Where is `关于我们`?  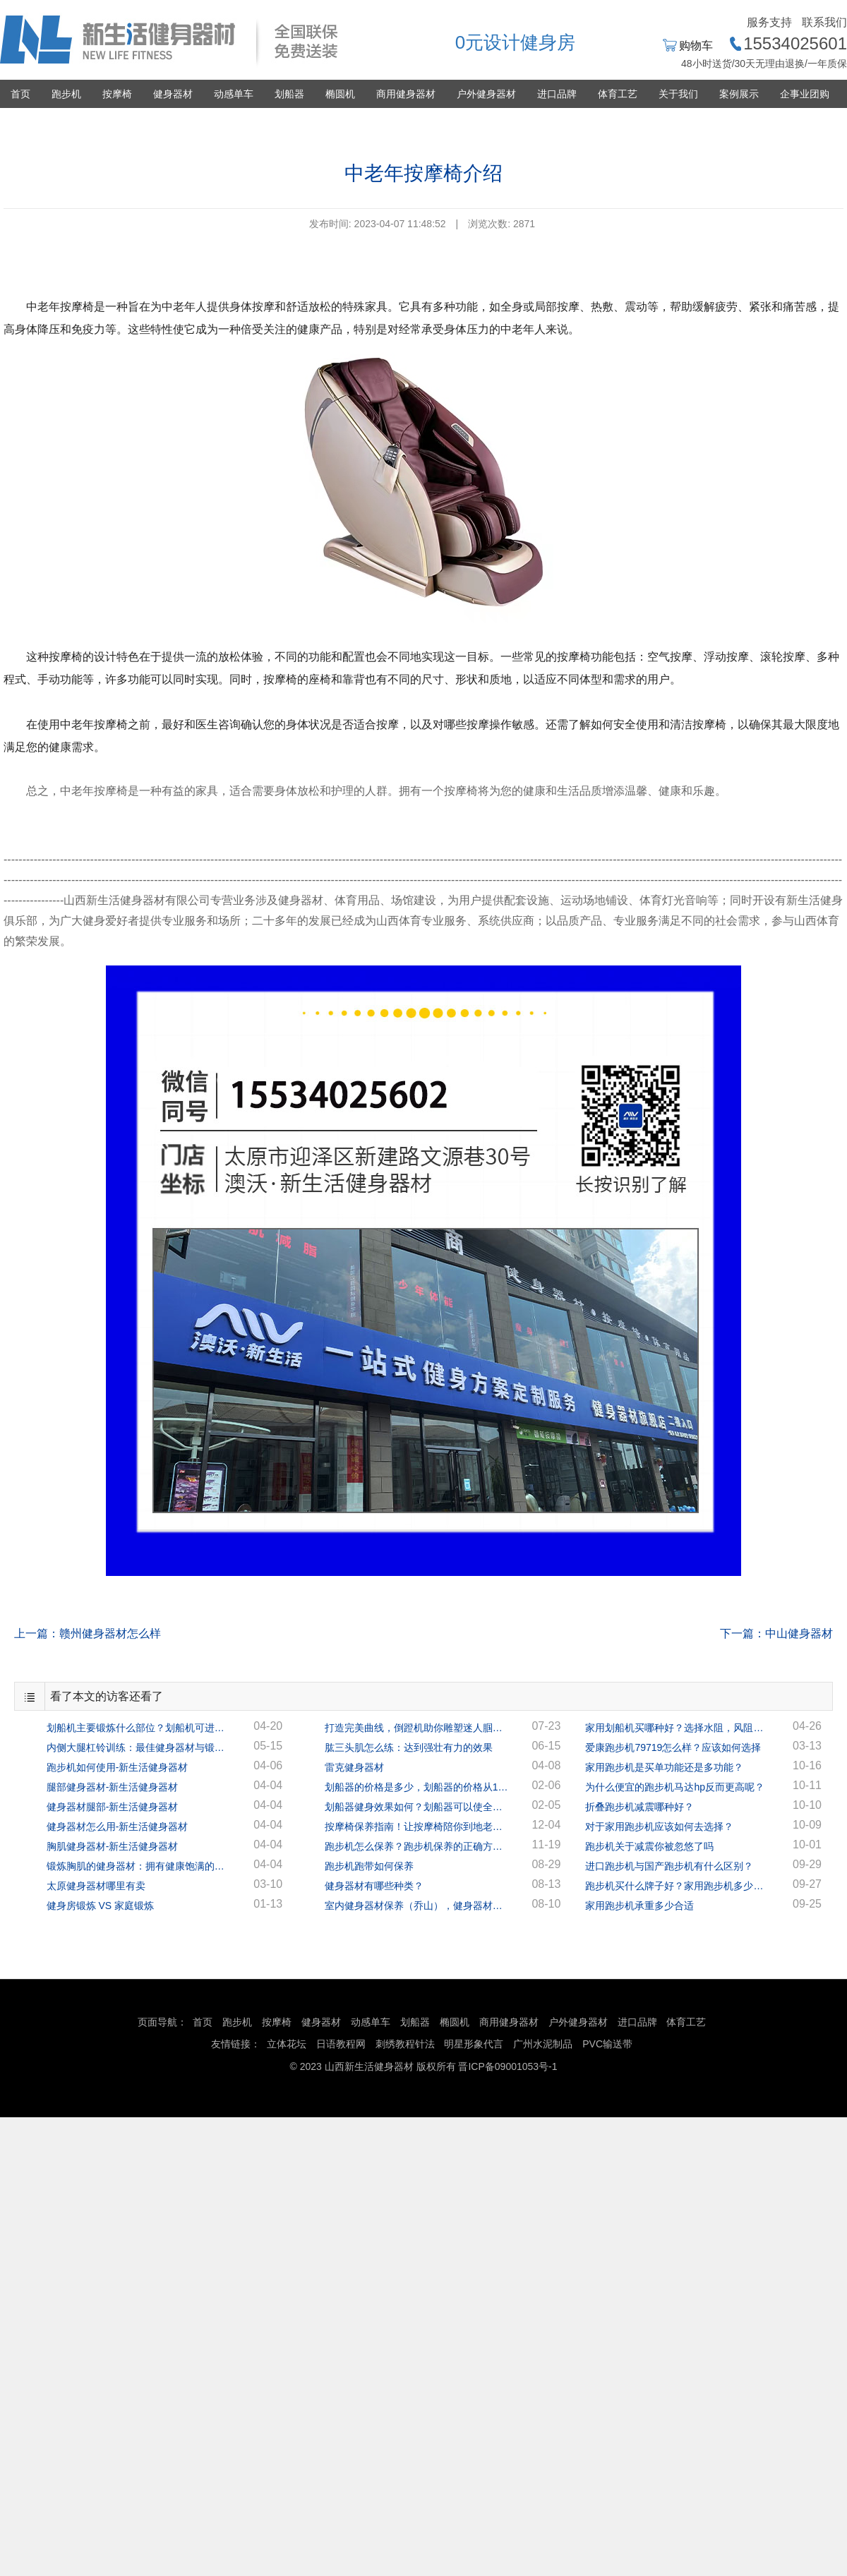
关于我们 is located at coordinates (678, 94).